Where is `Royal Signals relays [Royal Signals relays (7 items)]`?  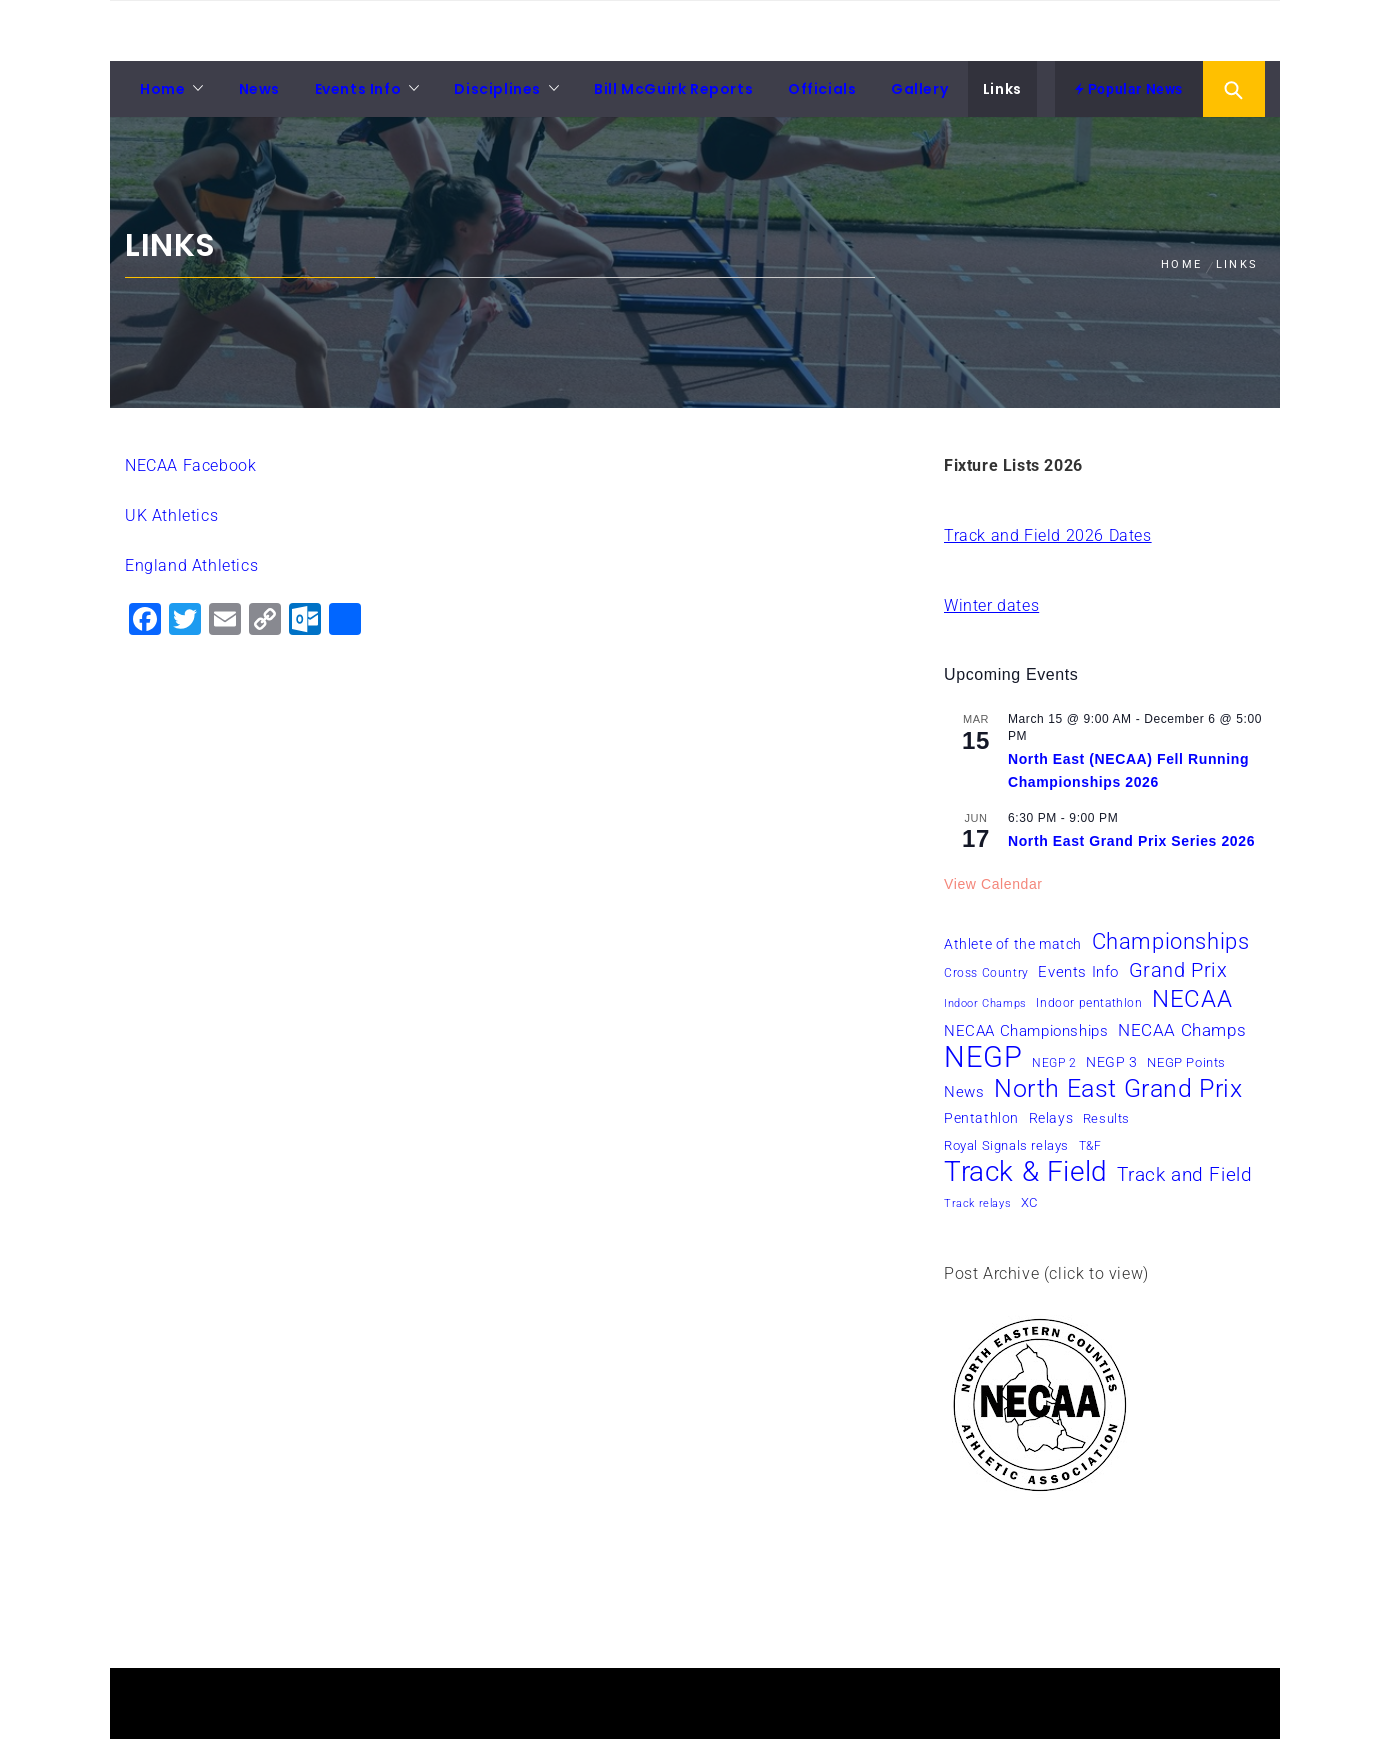
Royal Signals relays [Royal Signals relays (7 items)] is located at coordinates (1006, 1145).